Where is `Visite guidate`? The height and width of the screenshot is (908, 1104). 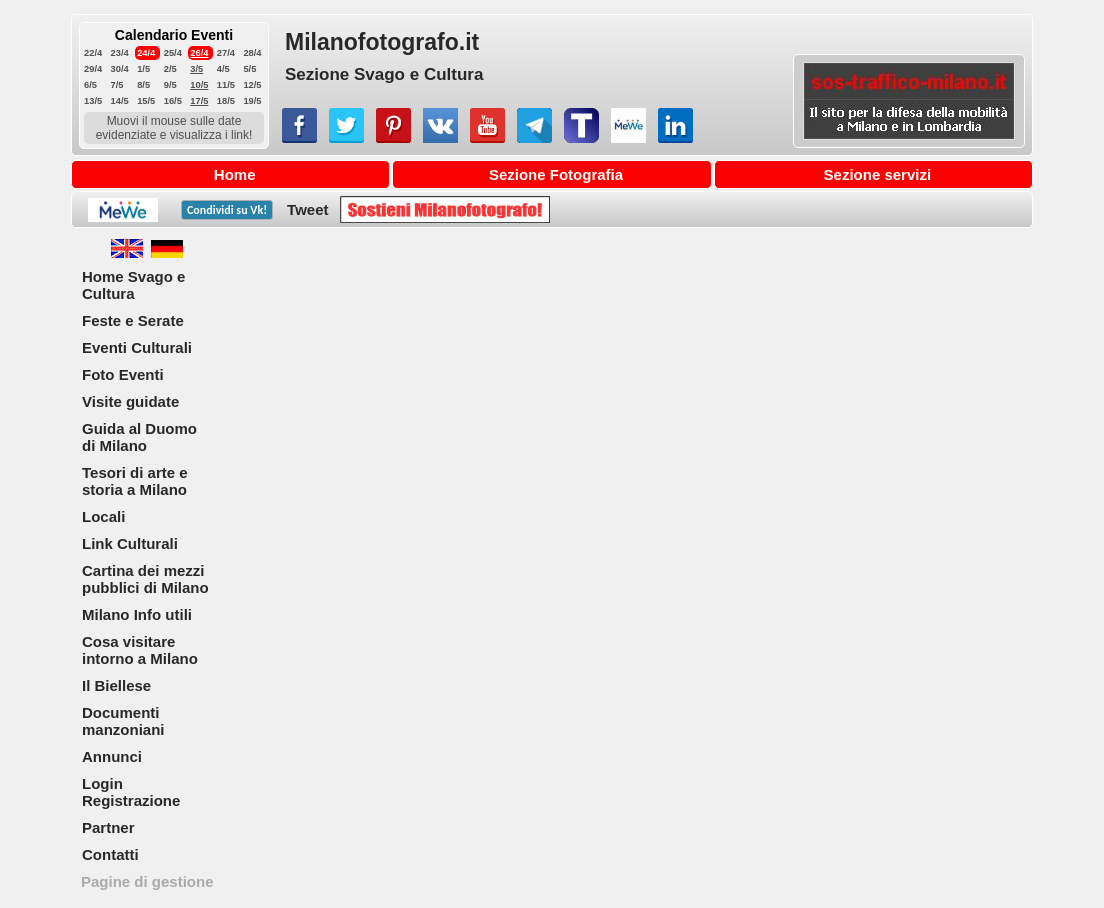 Visite guidate is located at coordinates (130, 401).